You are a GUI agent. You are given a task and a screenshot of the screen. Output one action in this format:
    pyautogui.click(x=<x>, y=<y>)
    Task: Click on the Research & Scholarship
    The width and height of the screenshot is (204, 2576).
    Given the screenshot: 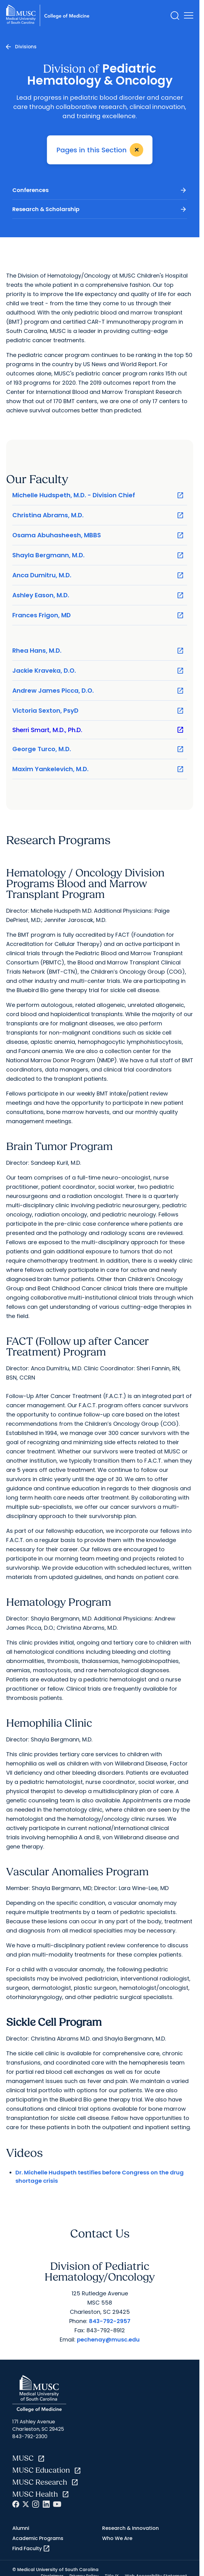 What is the action you would take?
    pyautogui.click(x=99, y=209)
    